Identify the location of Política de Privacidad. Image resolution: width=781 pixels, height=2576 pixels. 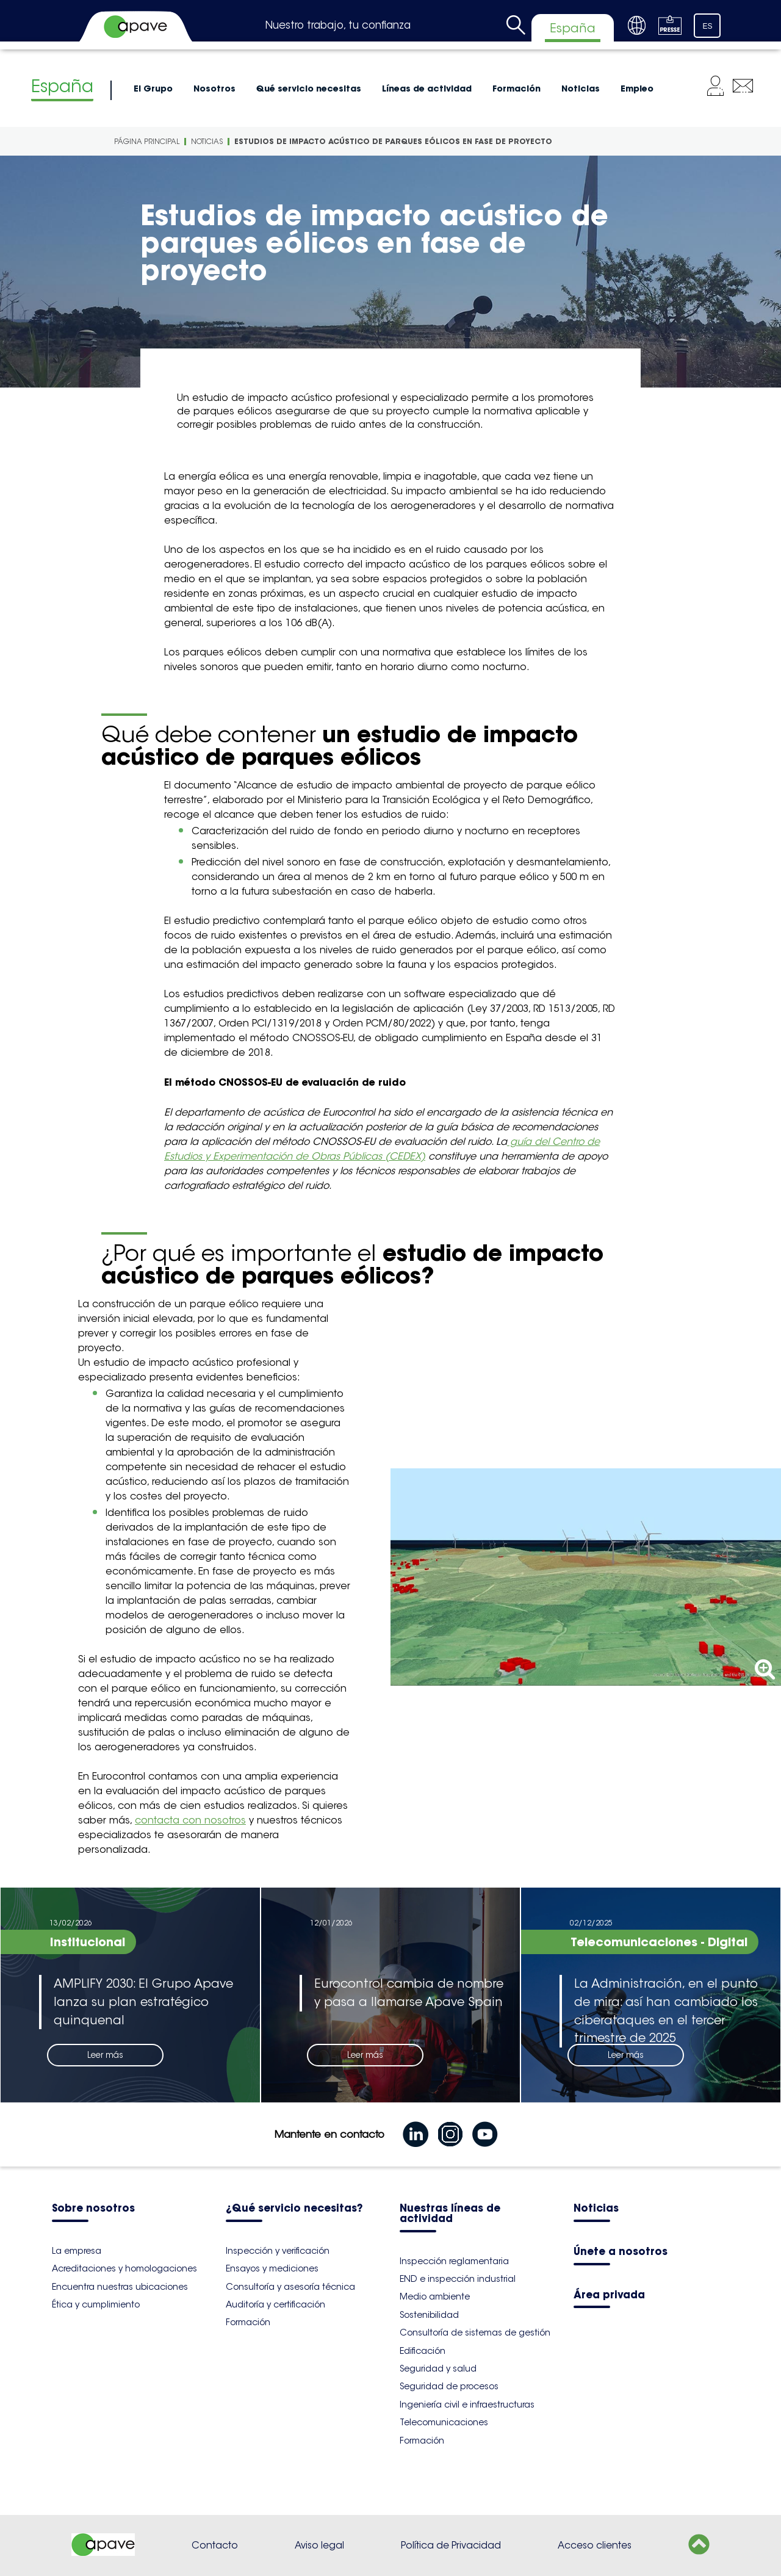
(451, 2545).